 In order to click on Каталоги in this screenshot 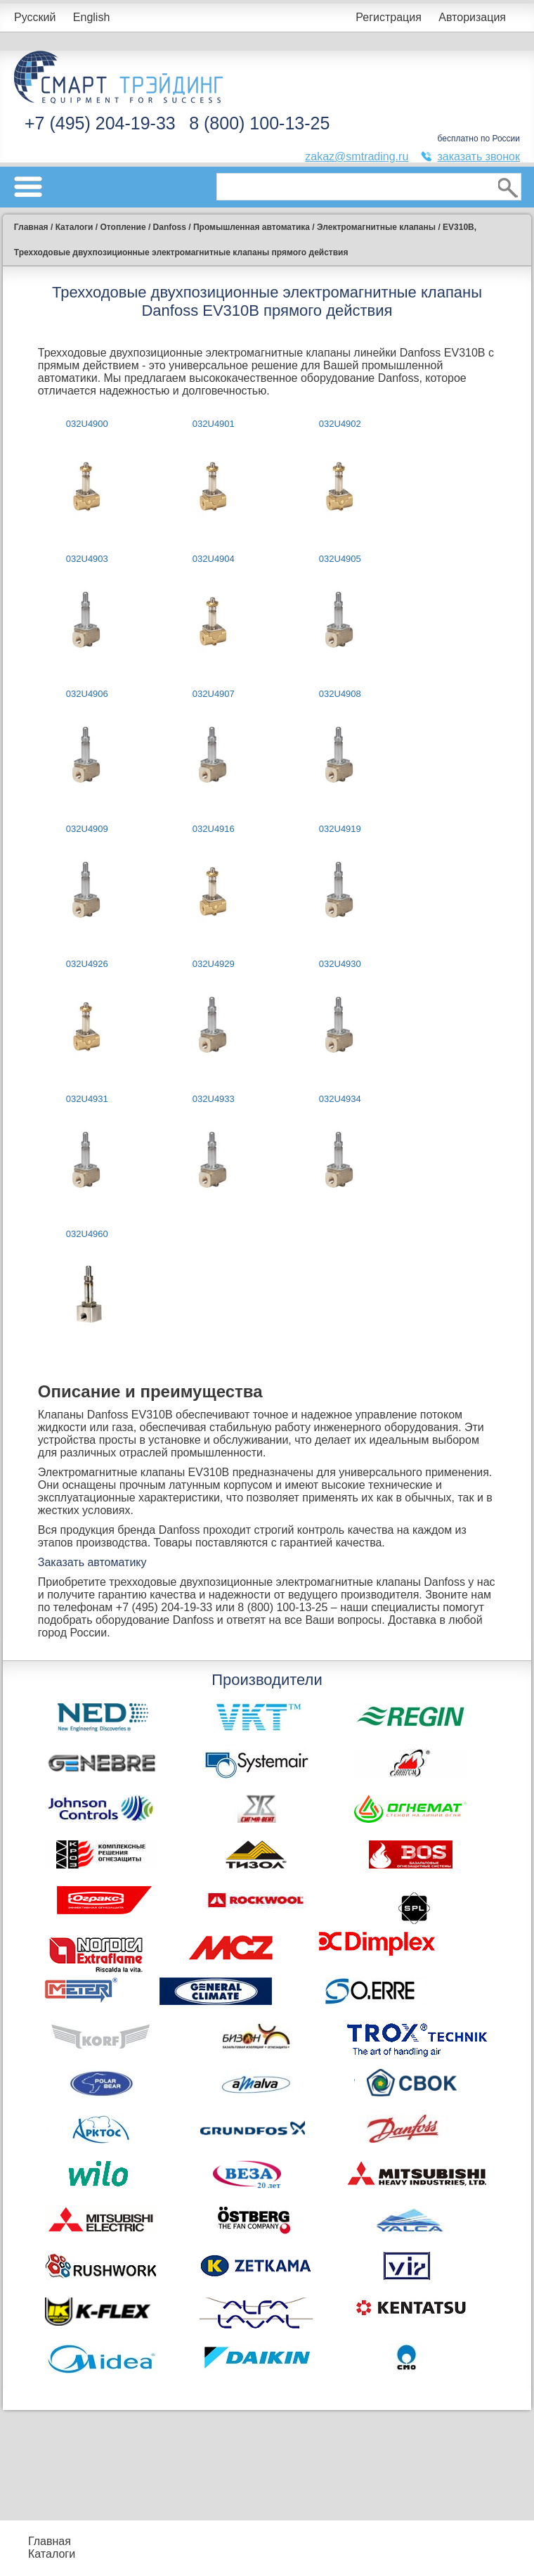, I will do `click(51, 2554)`.